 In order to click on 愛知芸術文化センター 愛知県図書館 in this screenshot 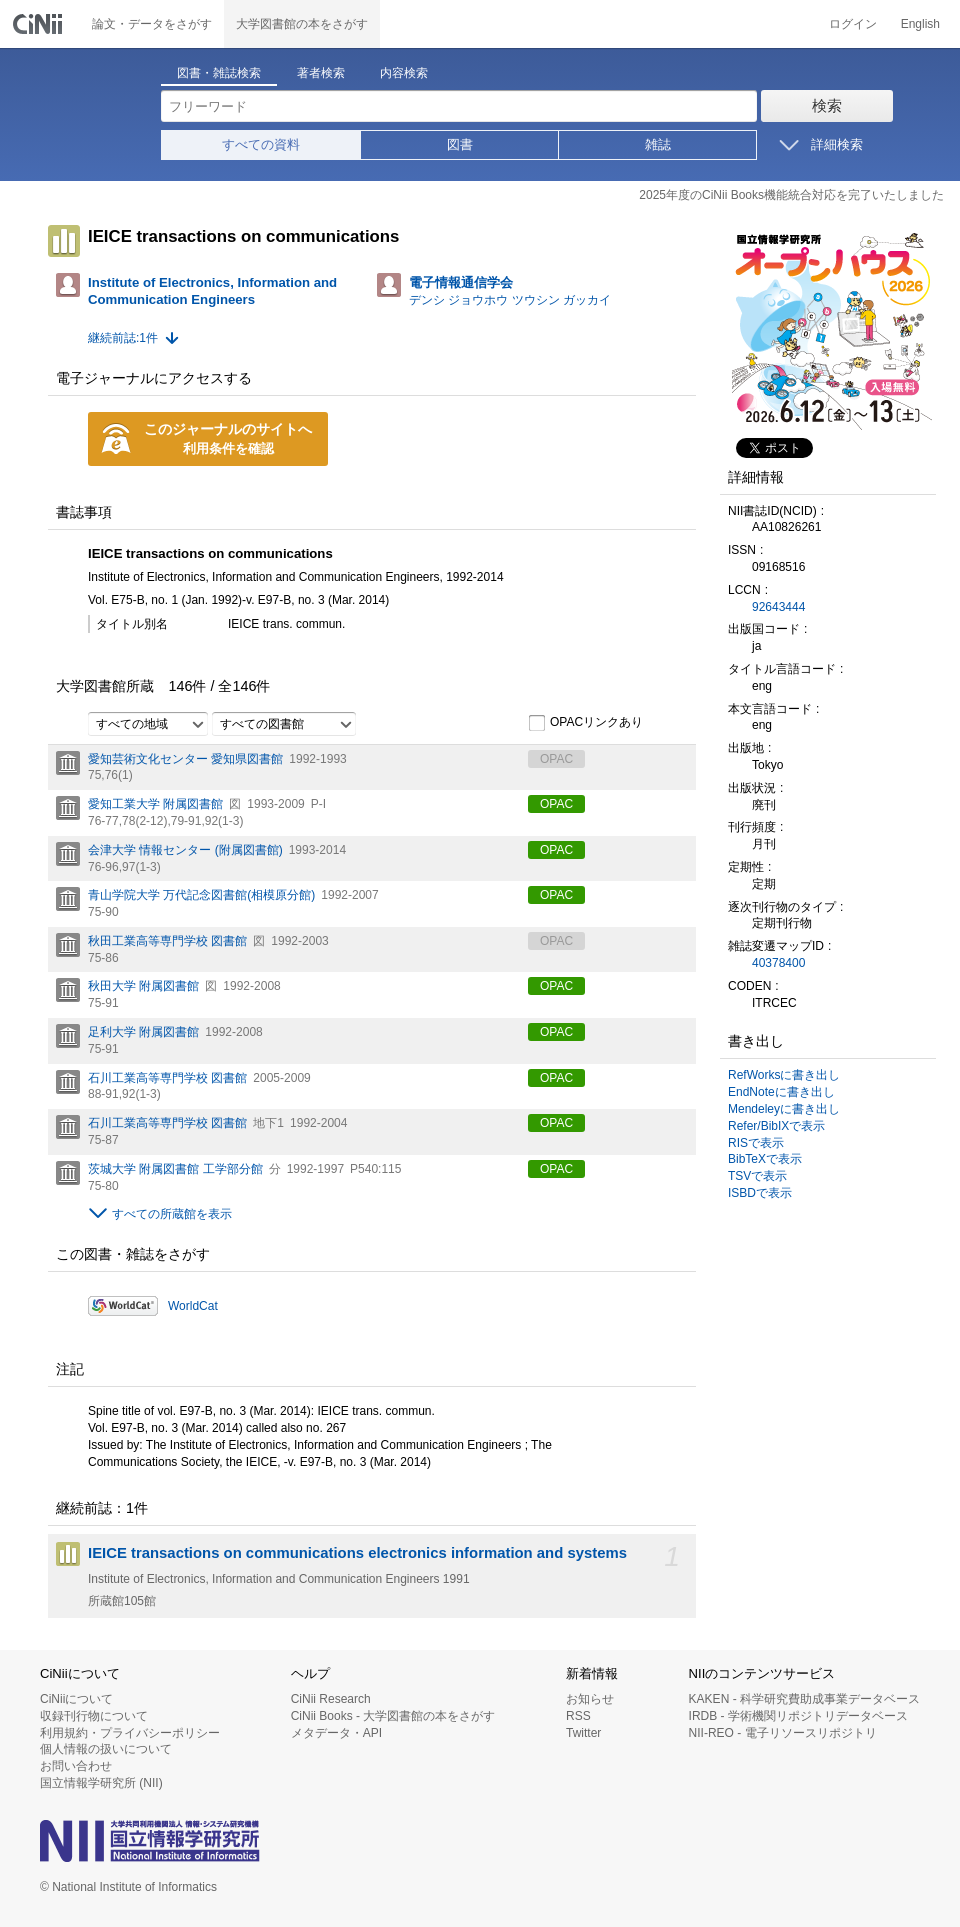, I will do `click(185, 759)`.